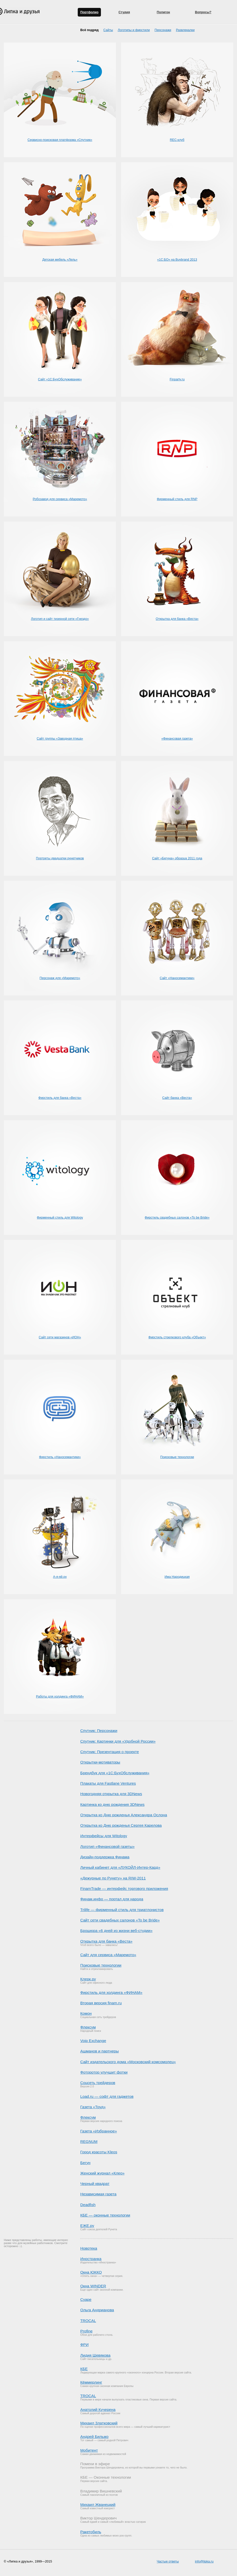  Describe the element at coordinates (177, 738) in the screenshot. I see `«Финансовая газета»` at that location.